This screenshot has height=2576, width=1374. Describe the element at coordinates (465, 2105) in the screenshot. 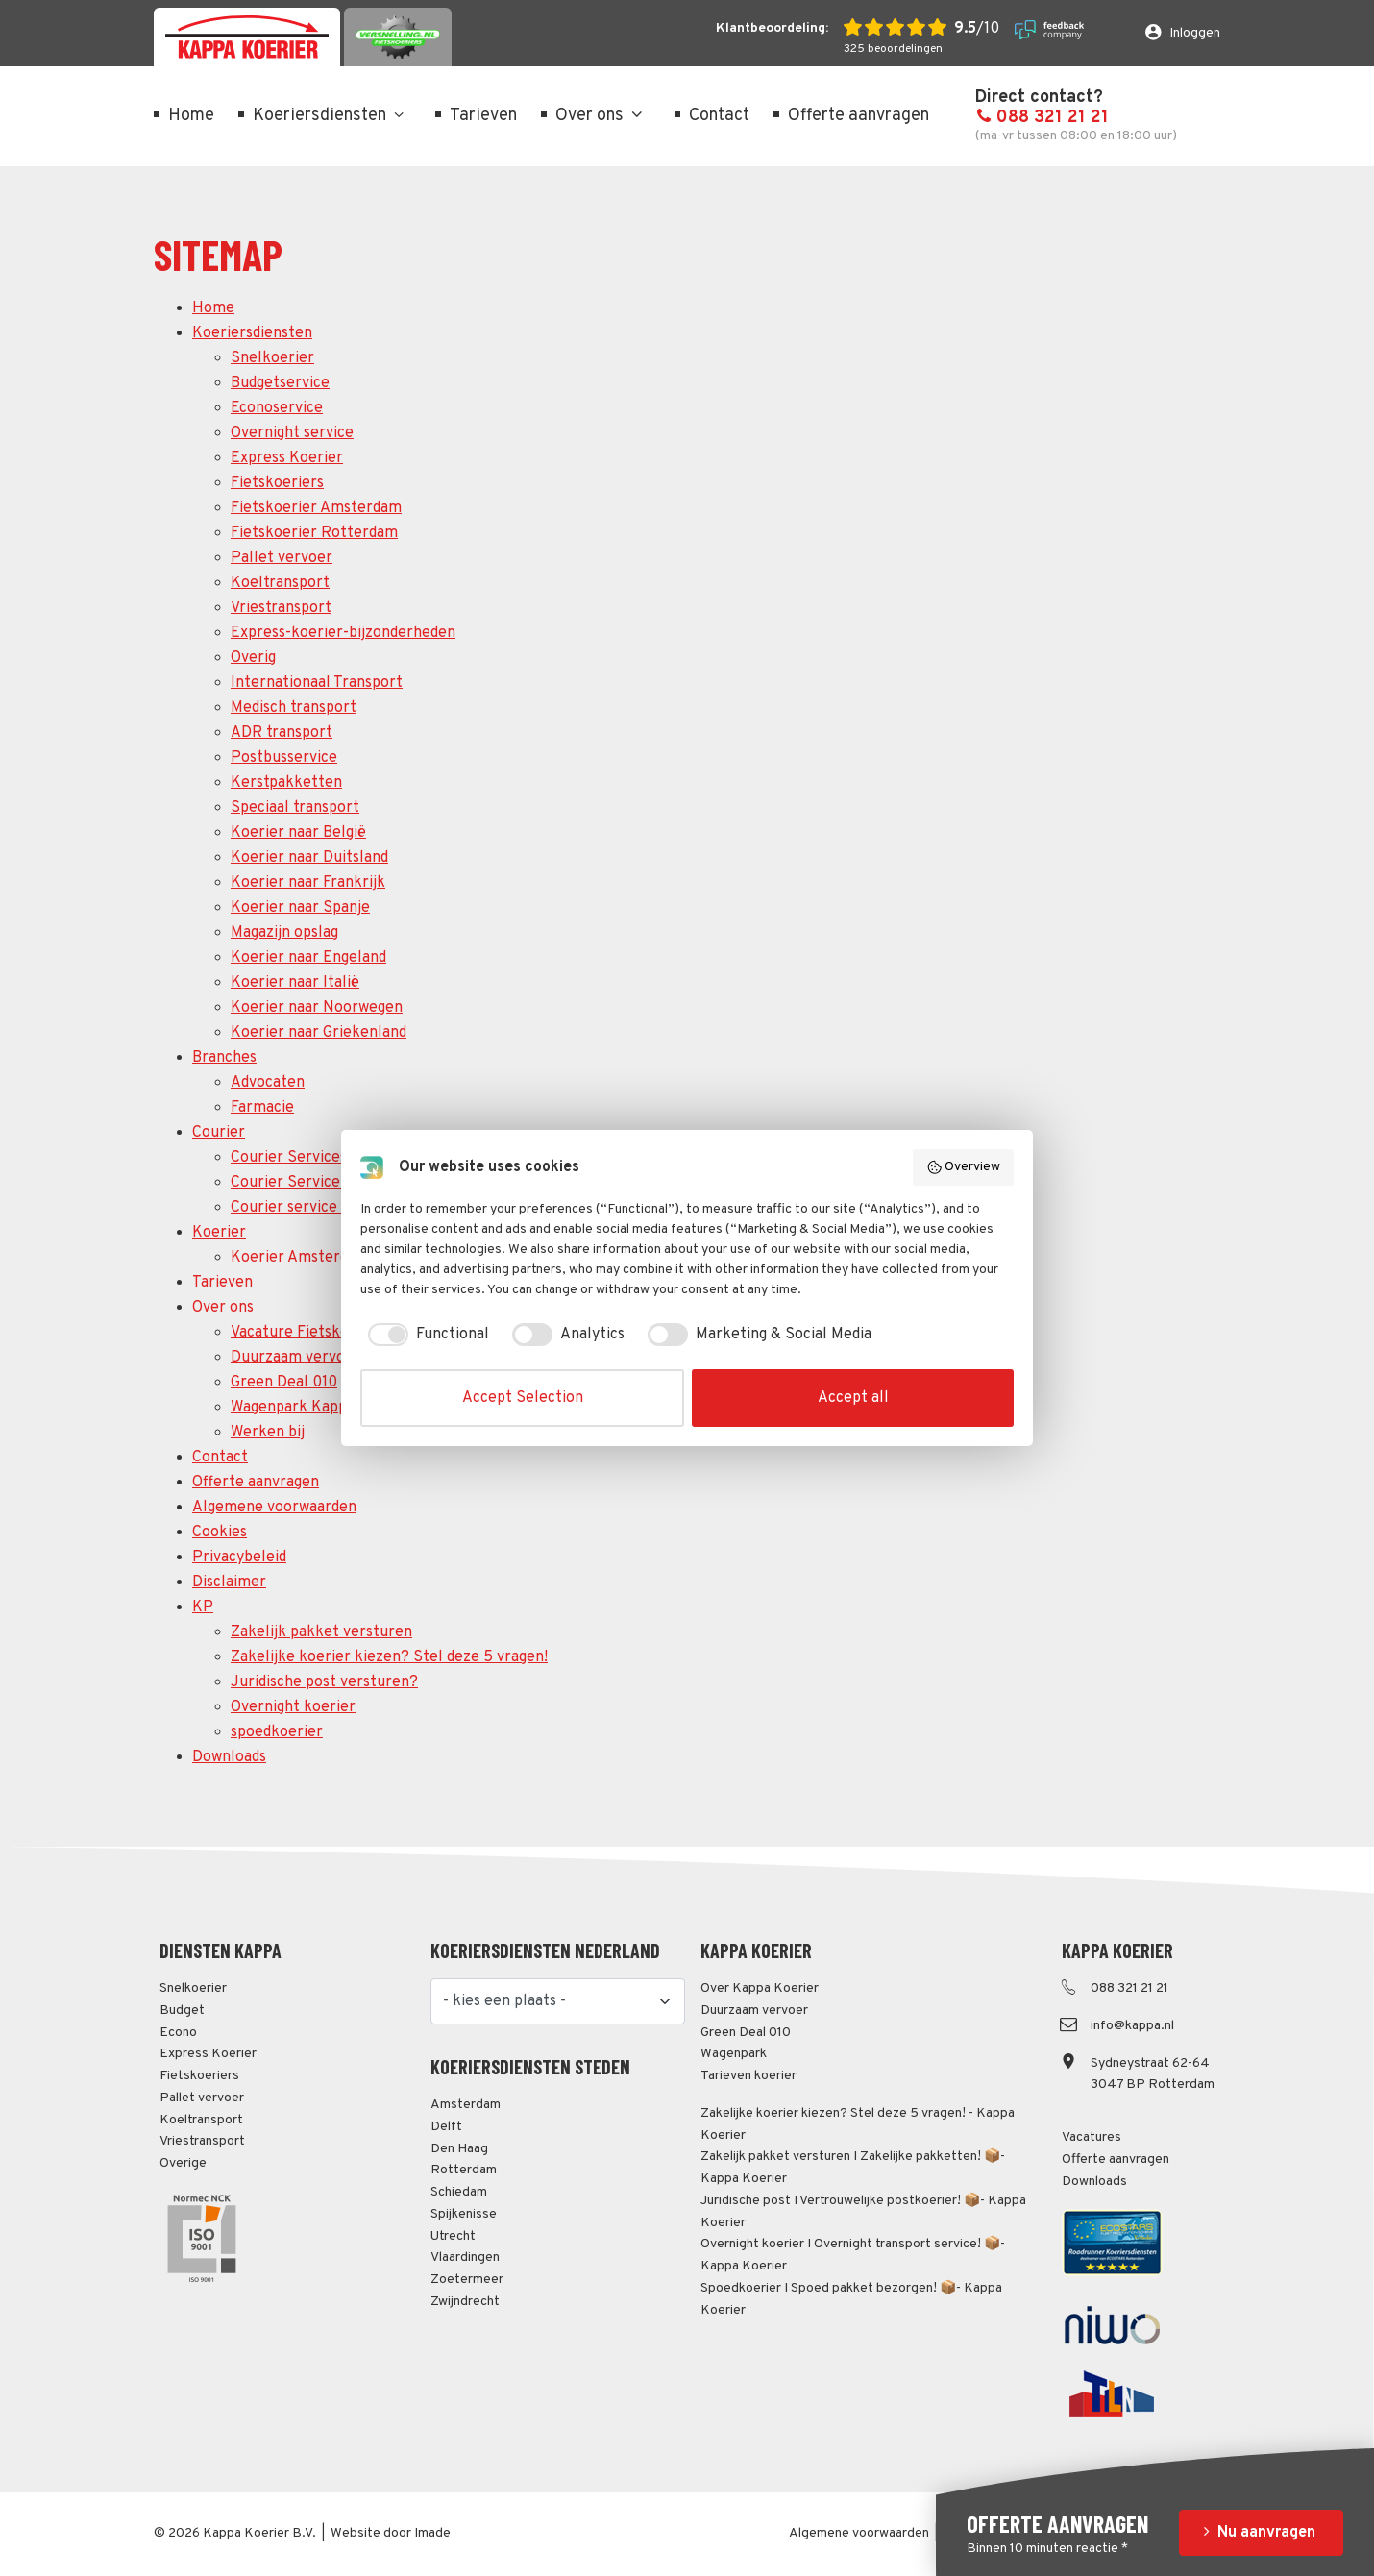

I see `Amsterdam` at that location.